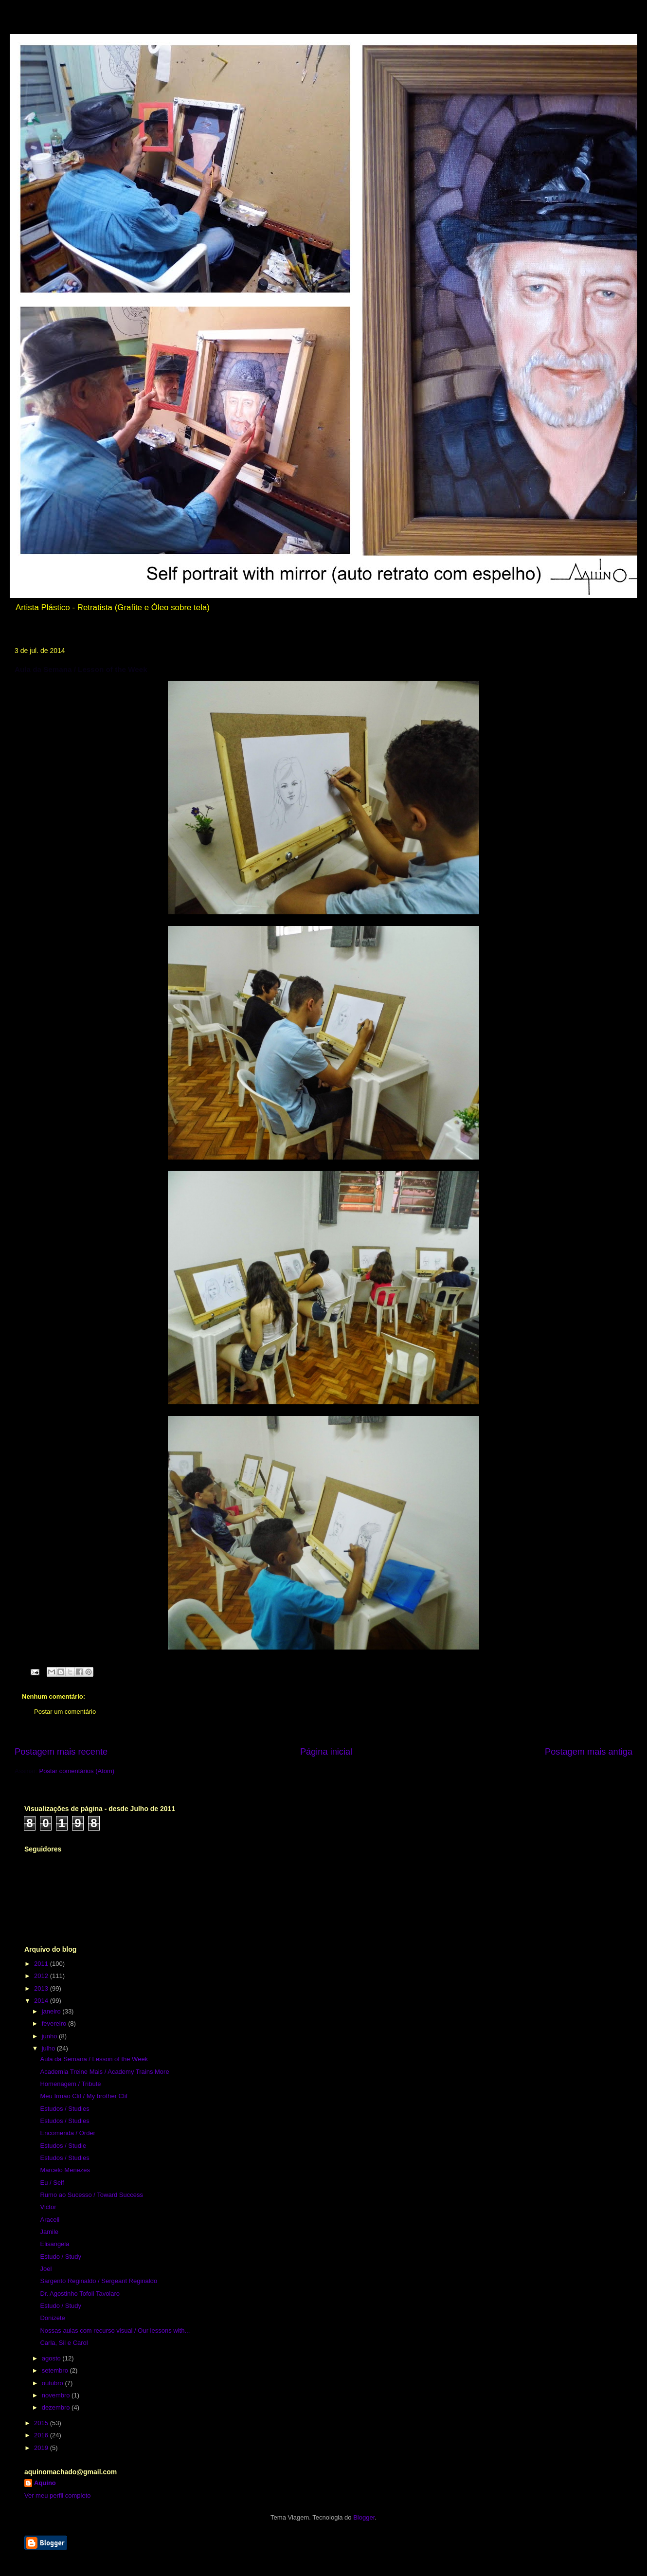 This screenshot has height=2576, width=647. Describe the element at coordinates (364, 2517) in the screenshot. I see `Blogger` at that location.